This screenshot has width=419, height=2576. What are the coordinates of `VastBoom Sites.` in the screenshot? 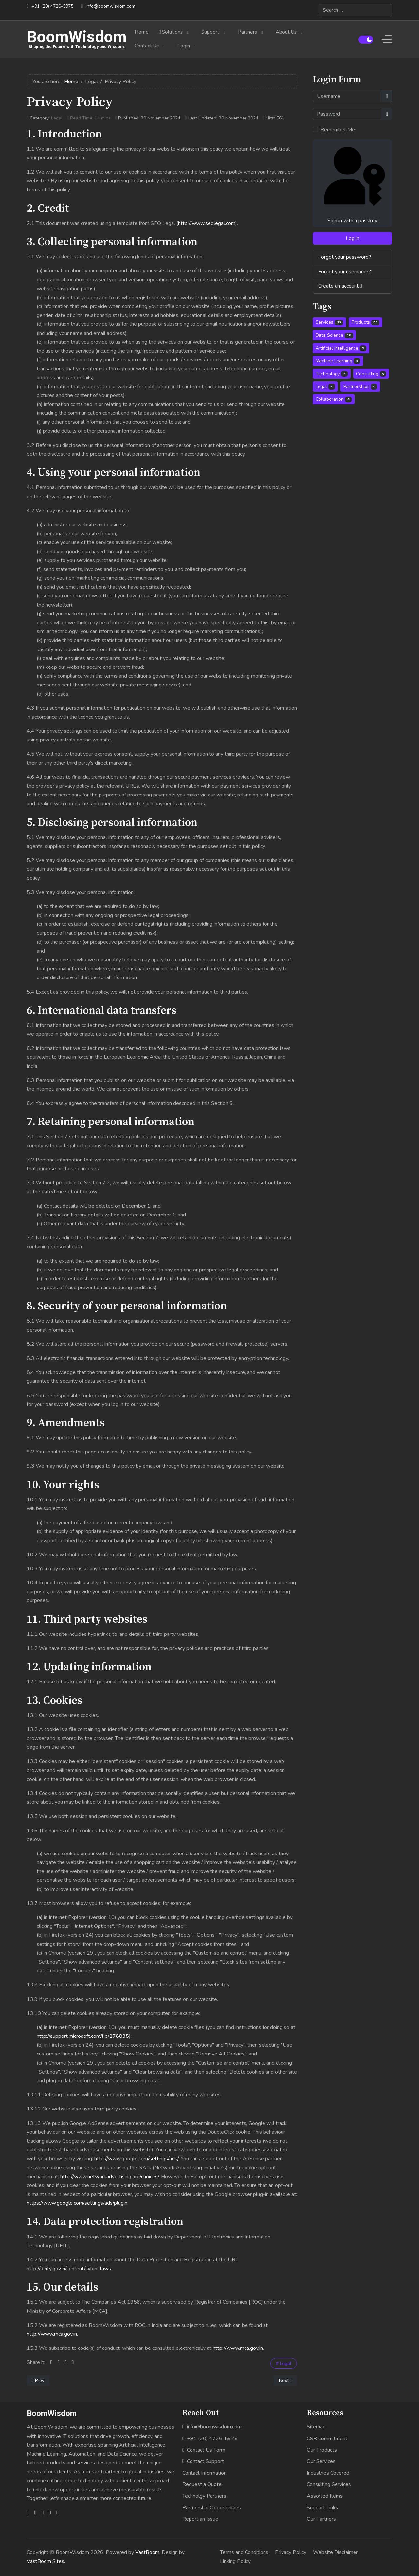 It's located at (46, 2561).